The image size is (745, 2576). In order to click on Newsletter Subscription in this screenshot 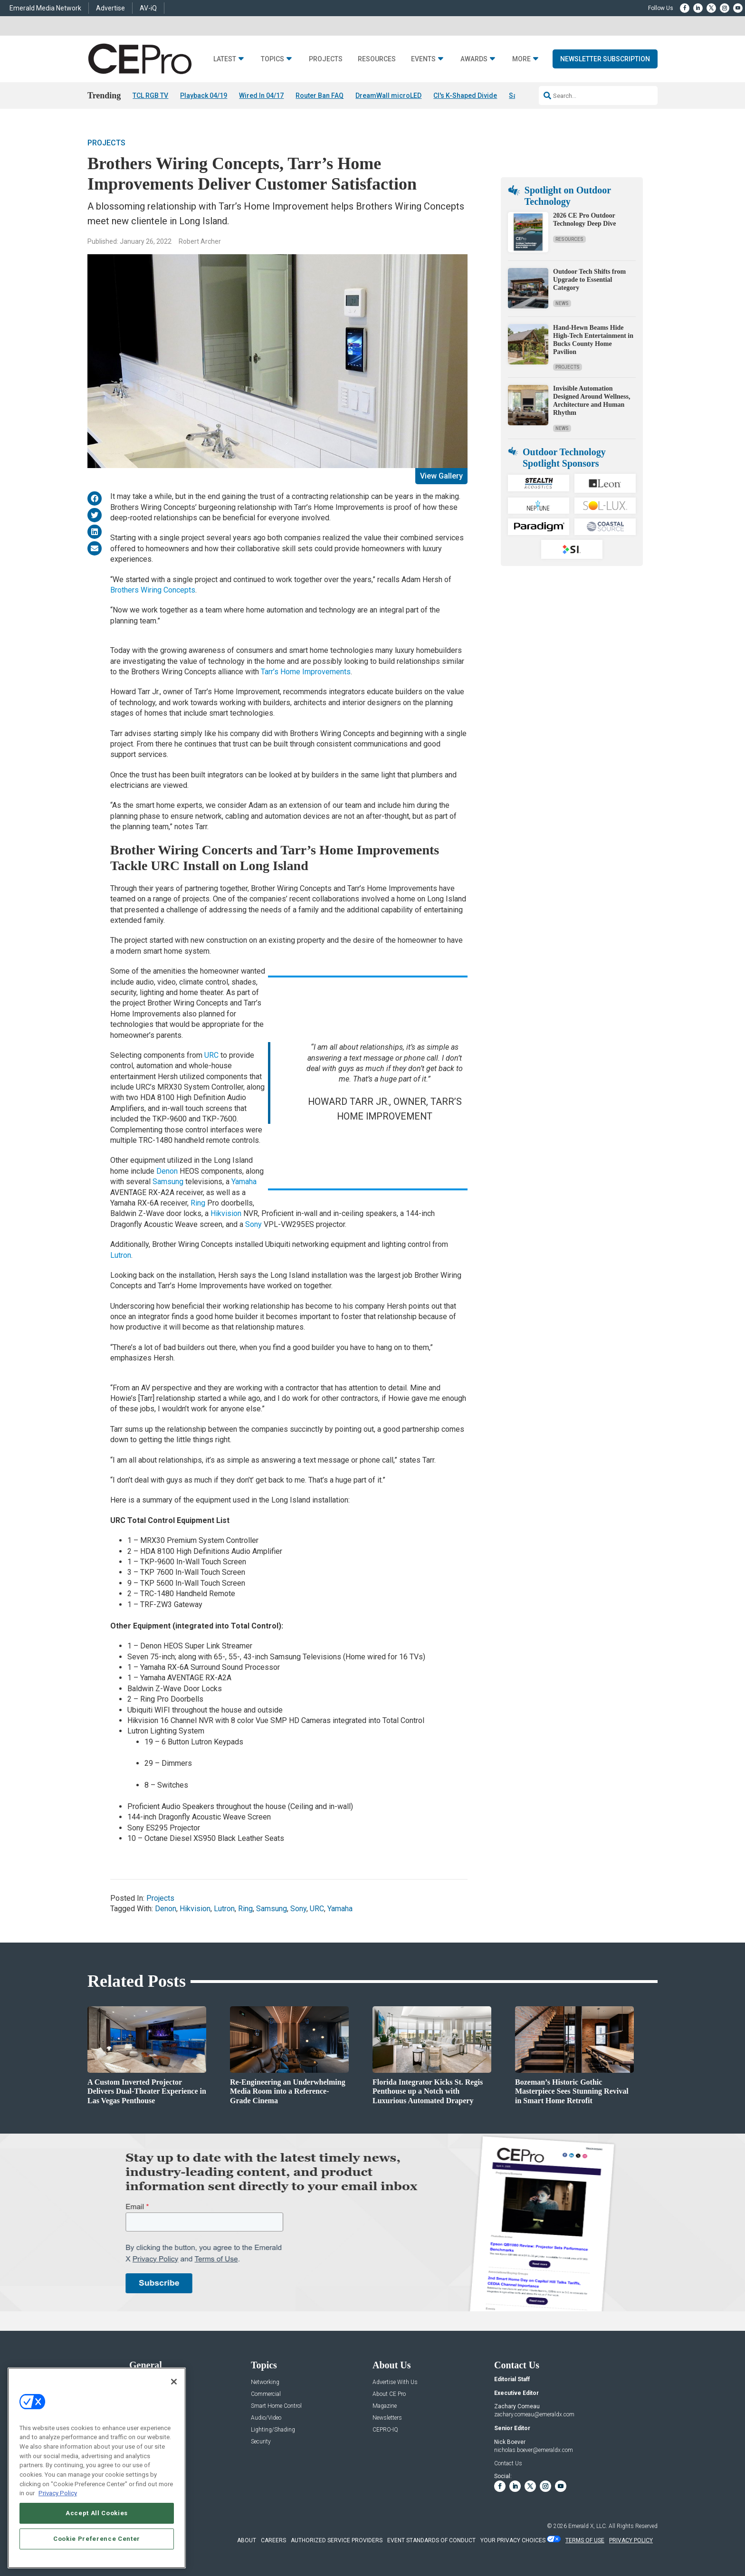, I will do `click(605, 59)`.